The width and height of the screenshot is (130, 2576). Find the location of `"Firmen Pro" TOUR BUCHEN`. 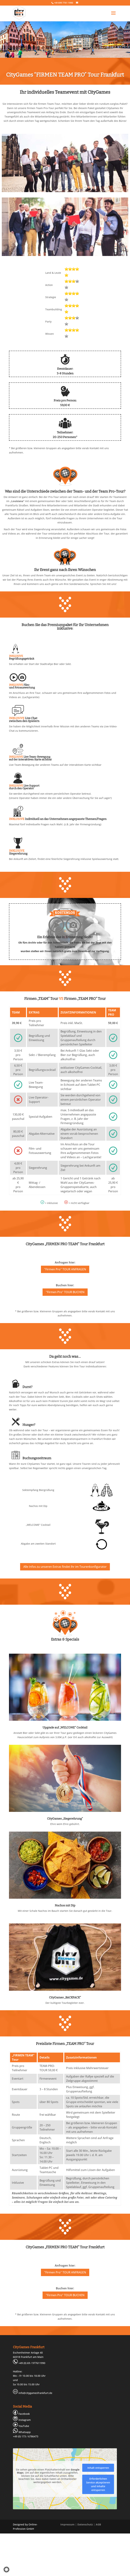

"Firmen Pro" TOUR BUCHEN is located at coordinates (65, 1292).